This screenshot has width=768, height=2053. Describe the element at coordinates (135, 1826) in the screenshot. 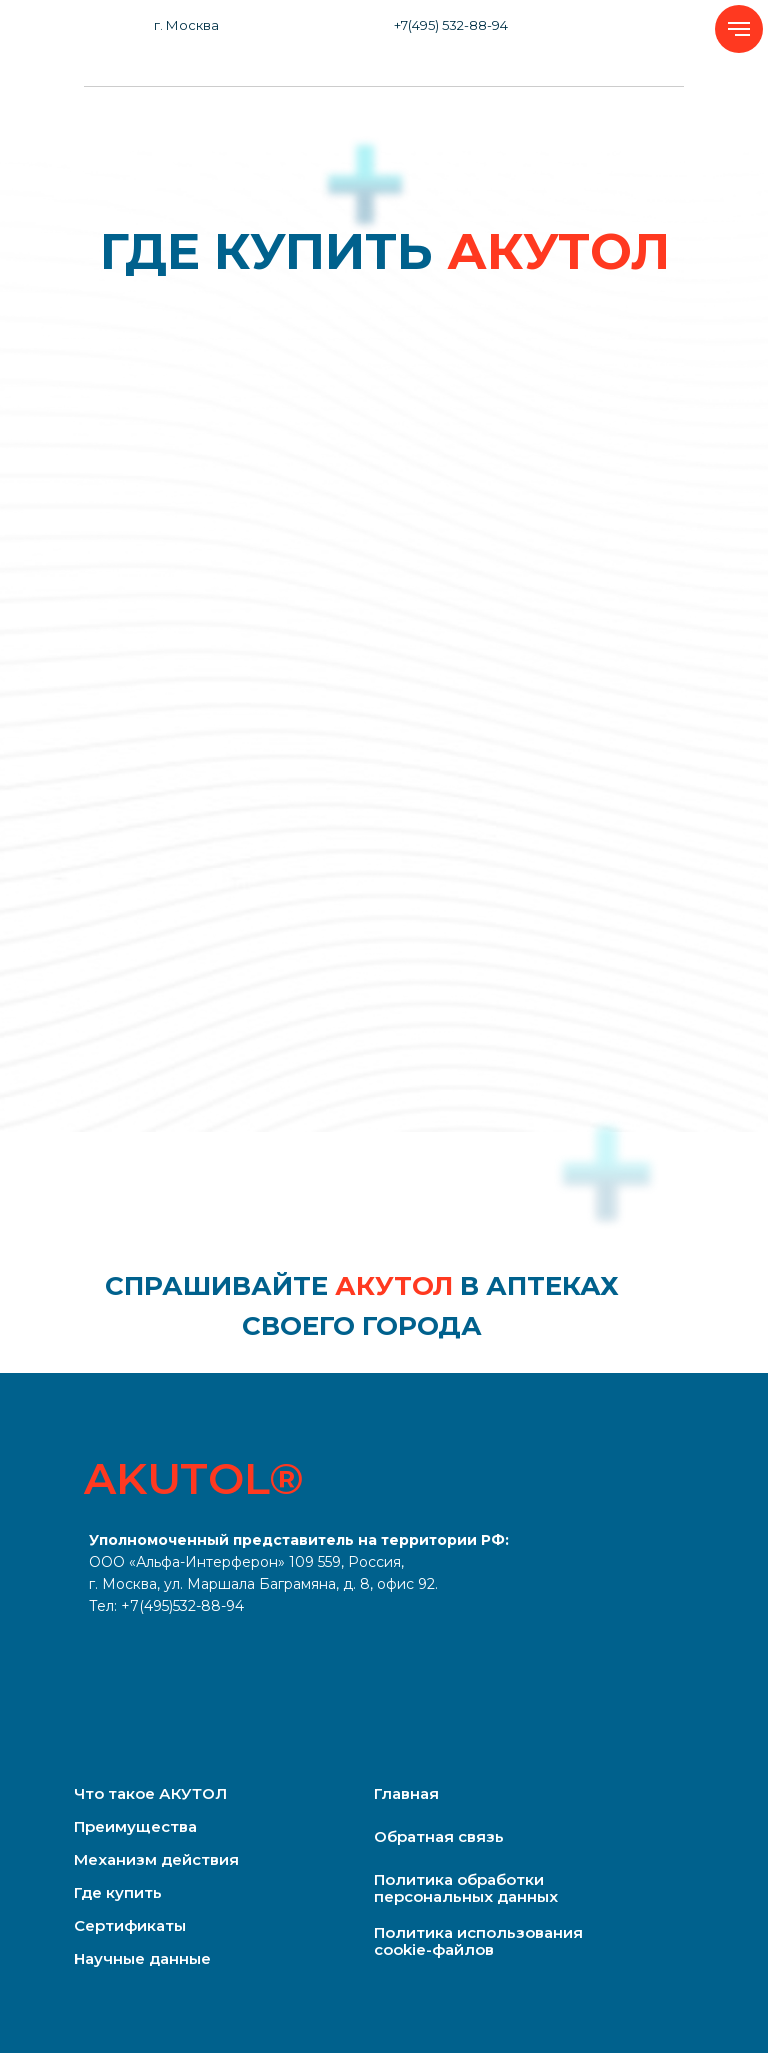

I see `Преимущества` at that location.